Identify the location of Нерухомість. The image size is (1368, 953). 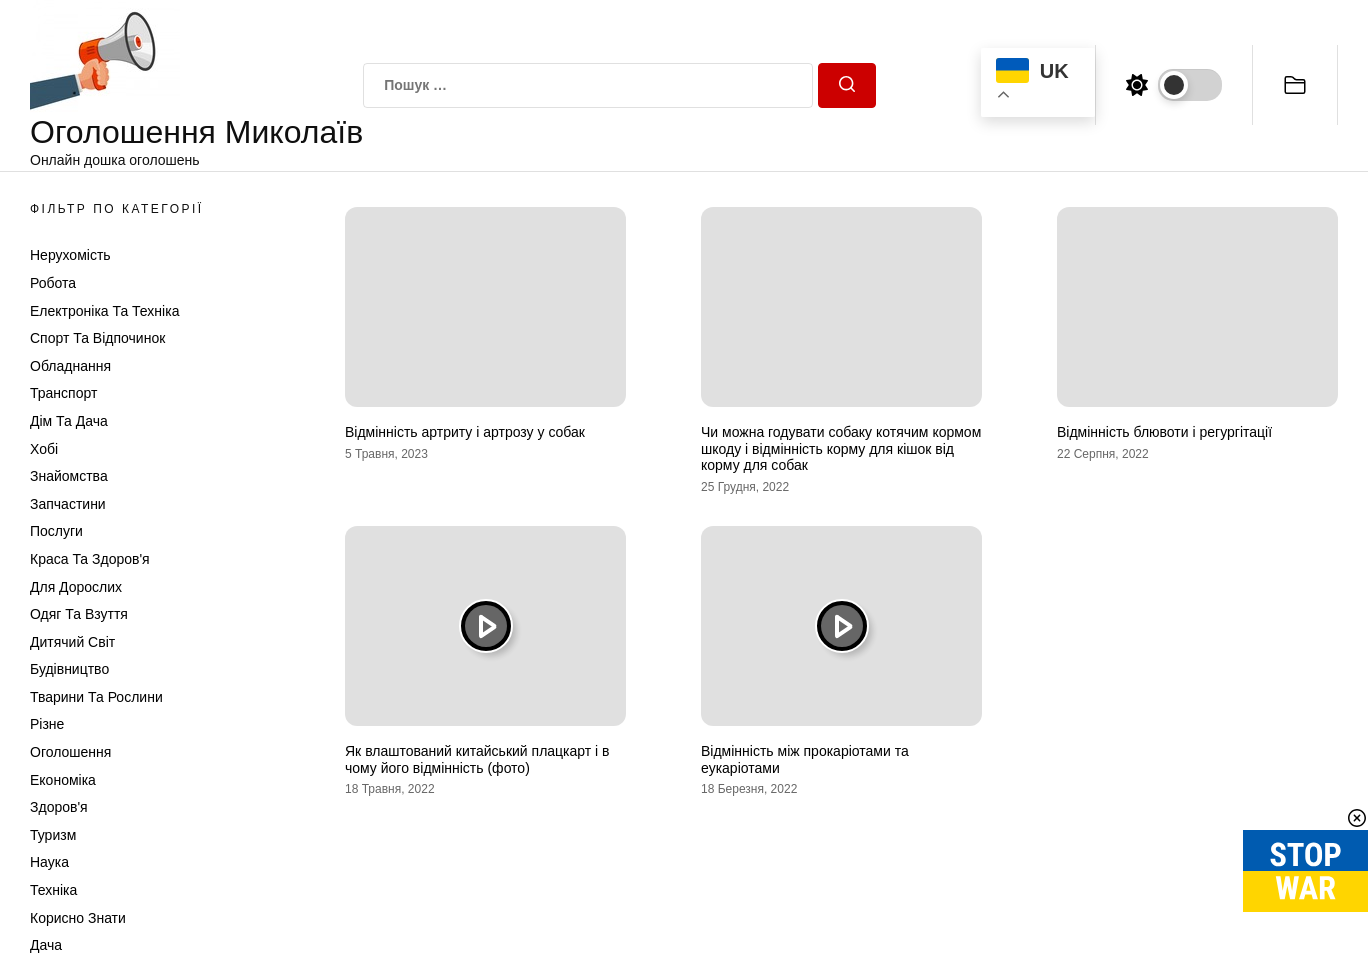
(70, 255).